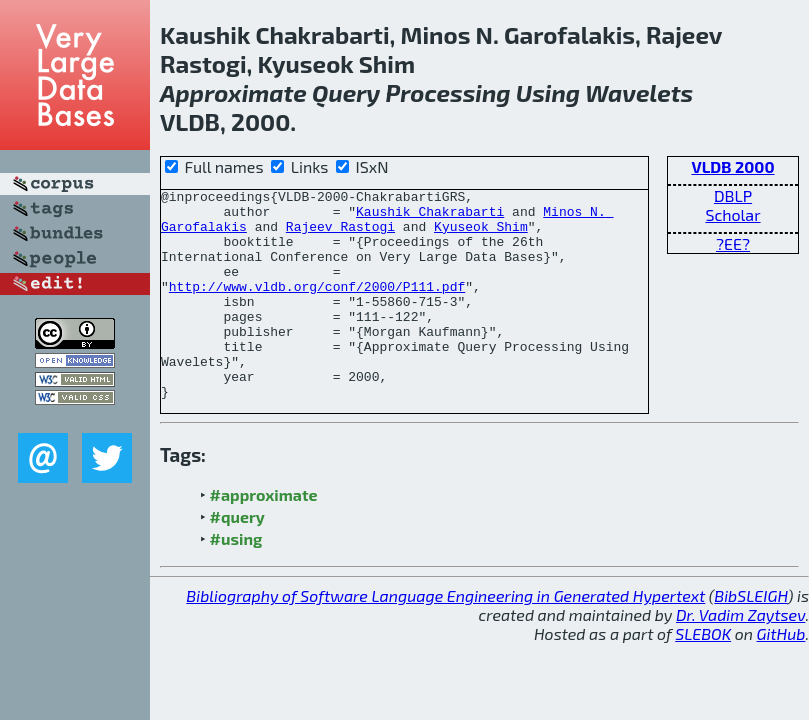 The image size is (809, 720). I want to click on #approximate, so click(264, 536).